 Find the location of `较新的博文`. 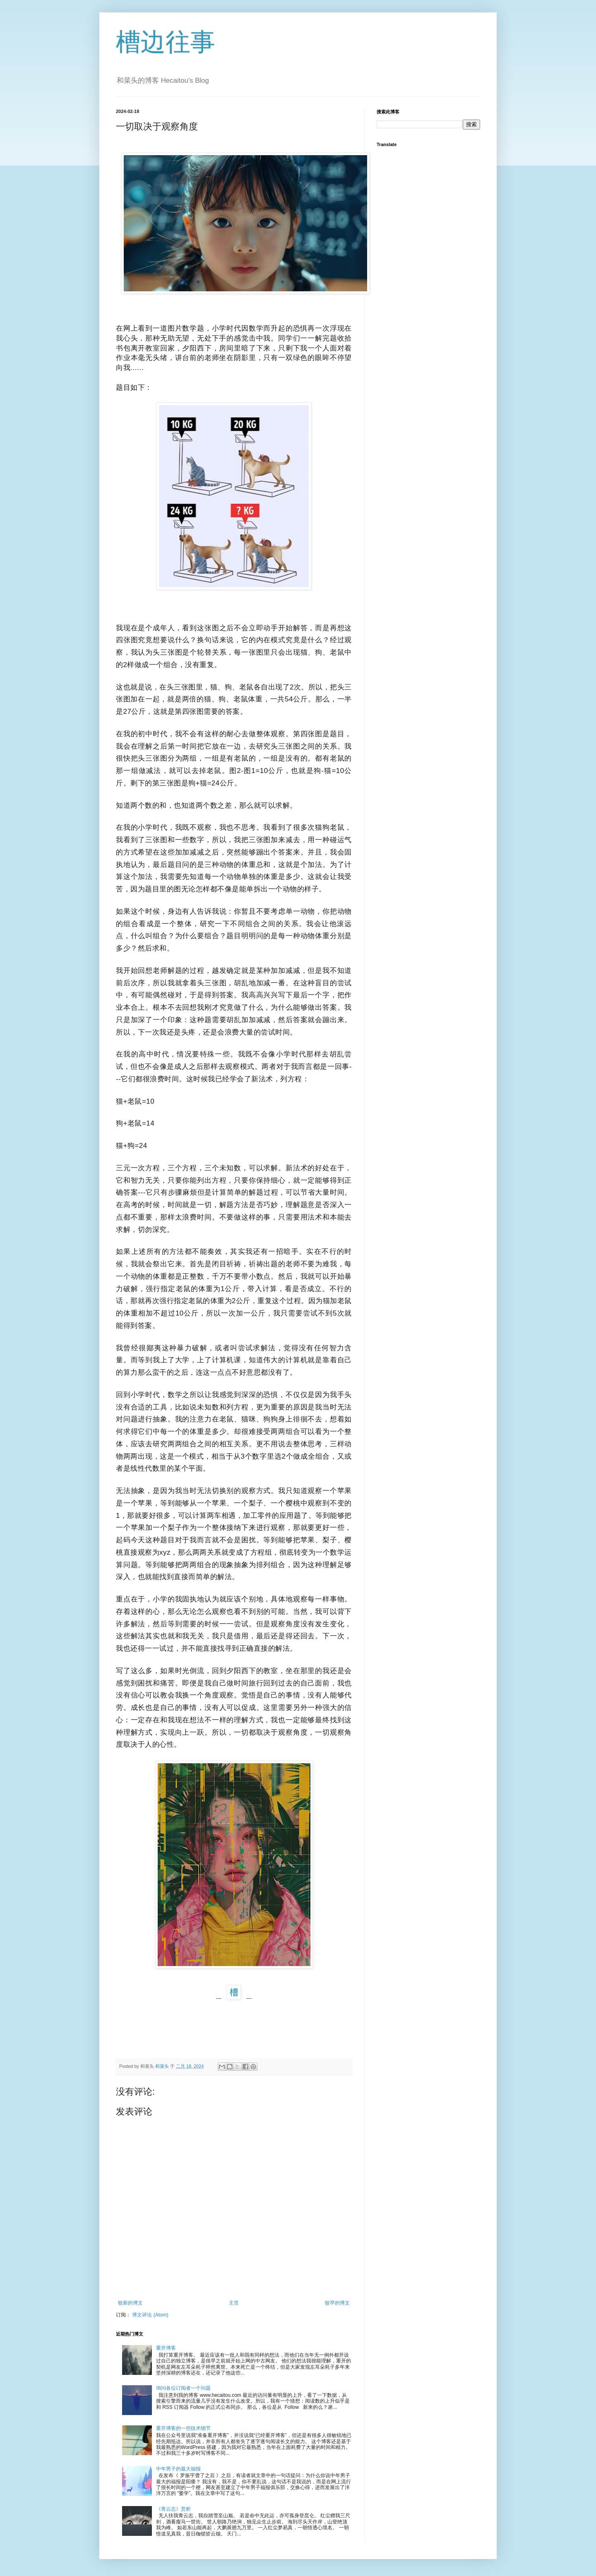

较新的博文 is located at coordinates (130, 2303).